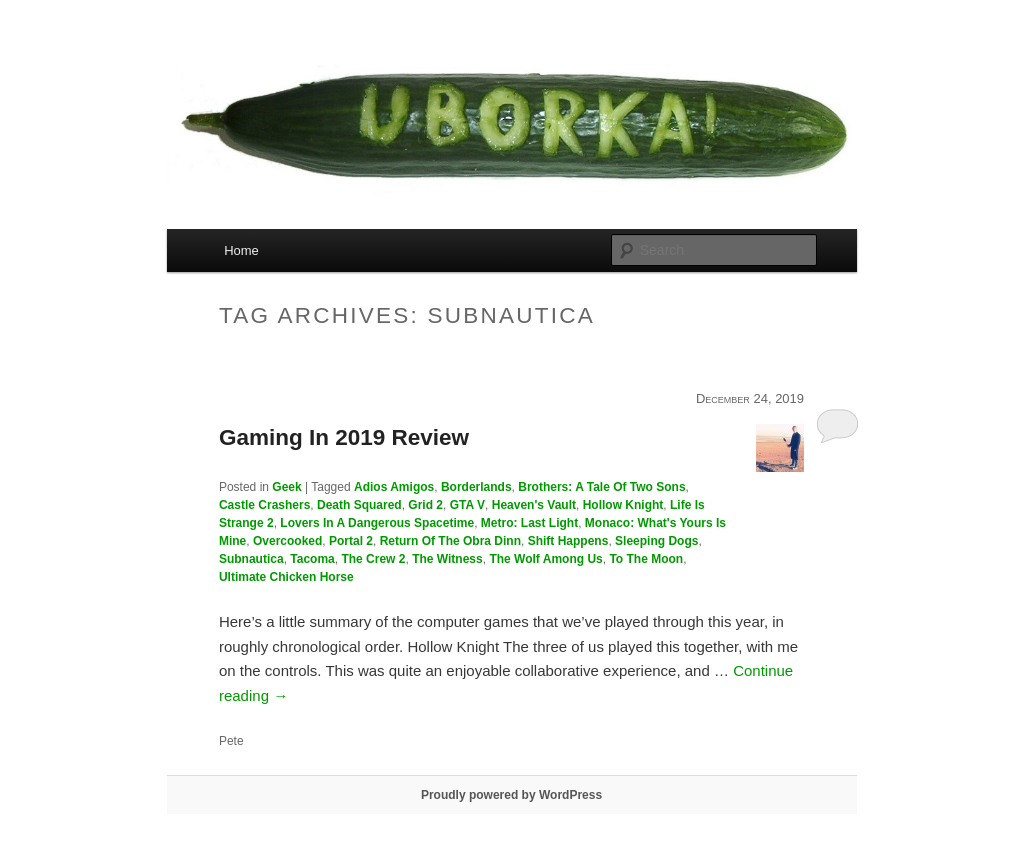  What do you see at coordinates (467, 505) in the screenshot?
I see `GTA V` at bounding box center [467, 505].